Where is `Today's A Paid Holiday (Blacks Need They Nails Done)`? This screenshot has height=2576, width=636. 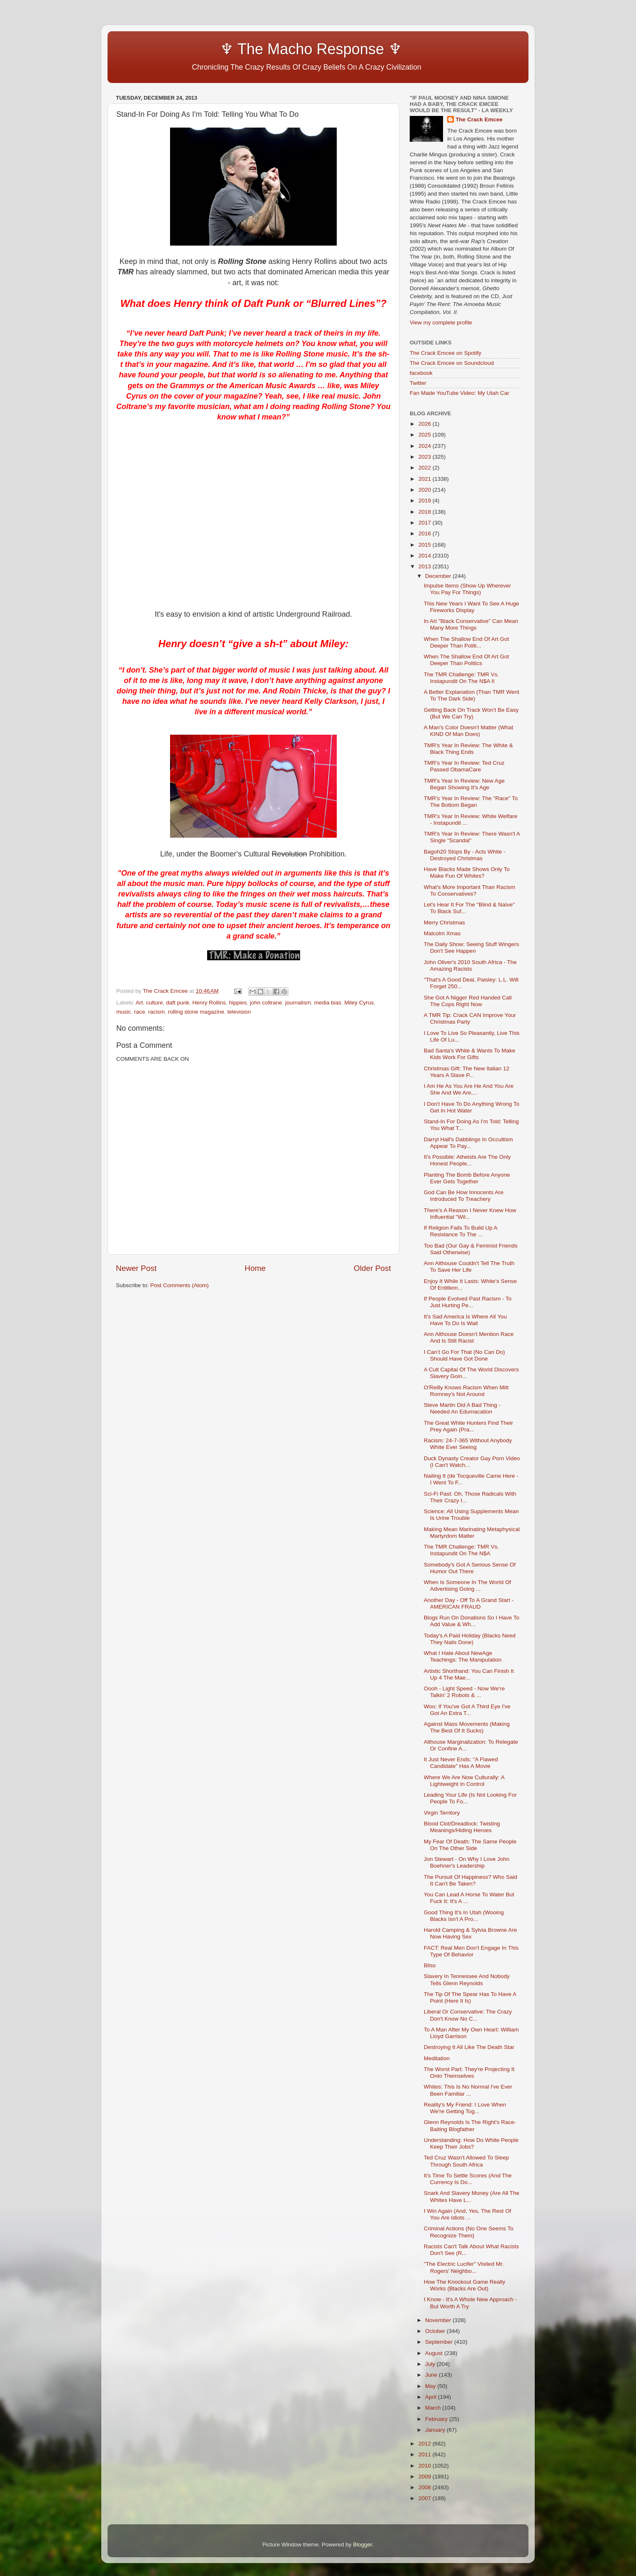 Today's A Paid Holiday (Blacks Need They Nails Done) is located at coordinates (470, 1638).